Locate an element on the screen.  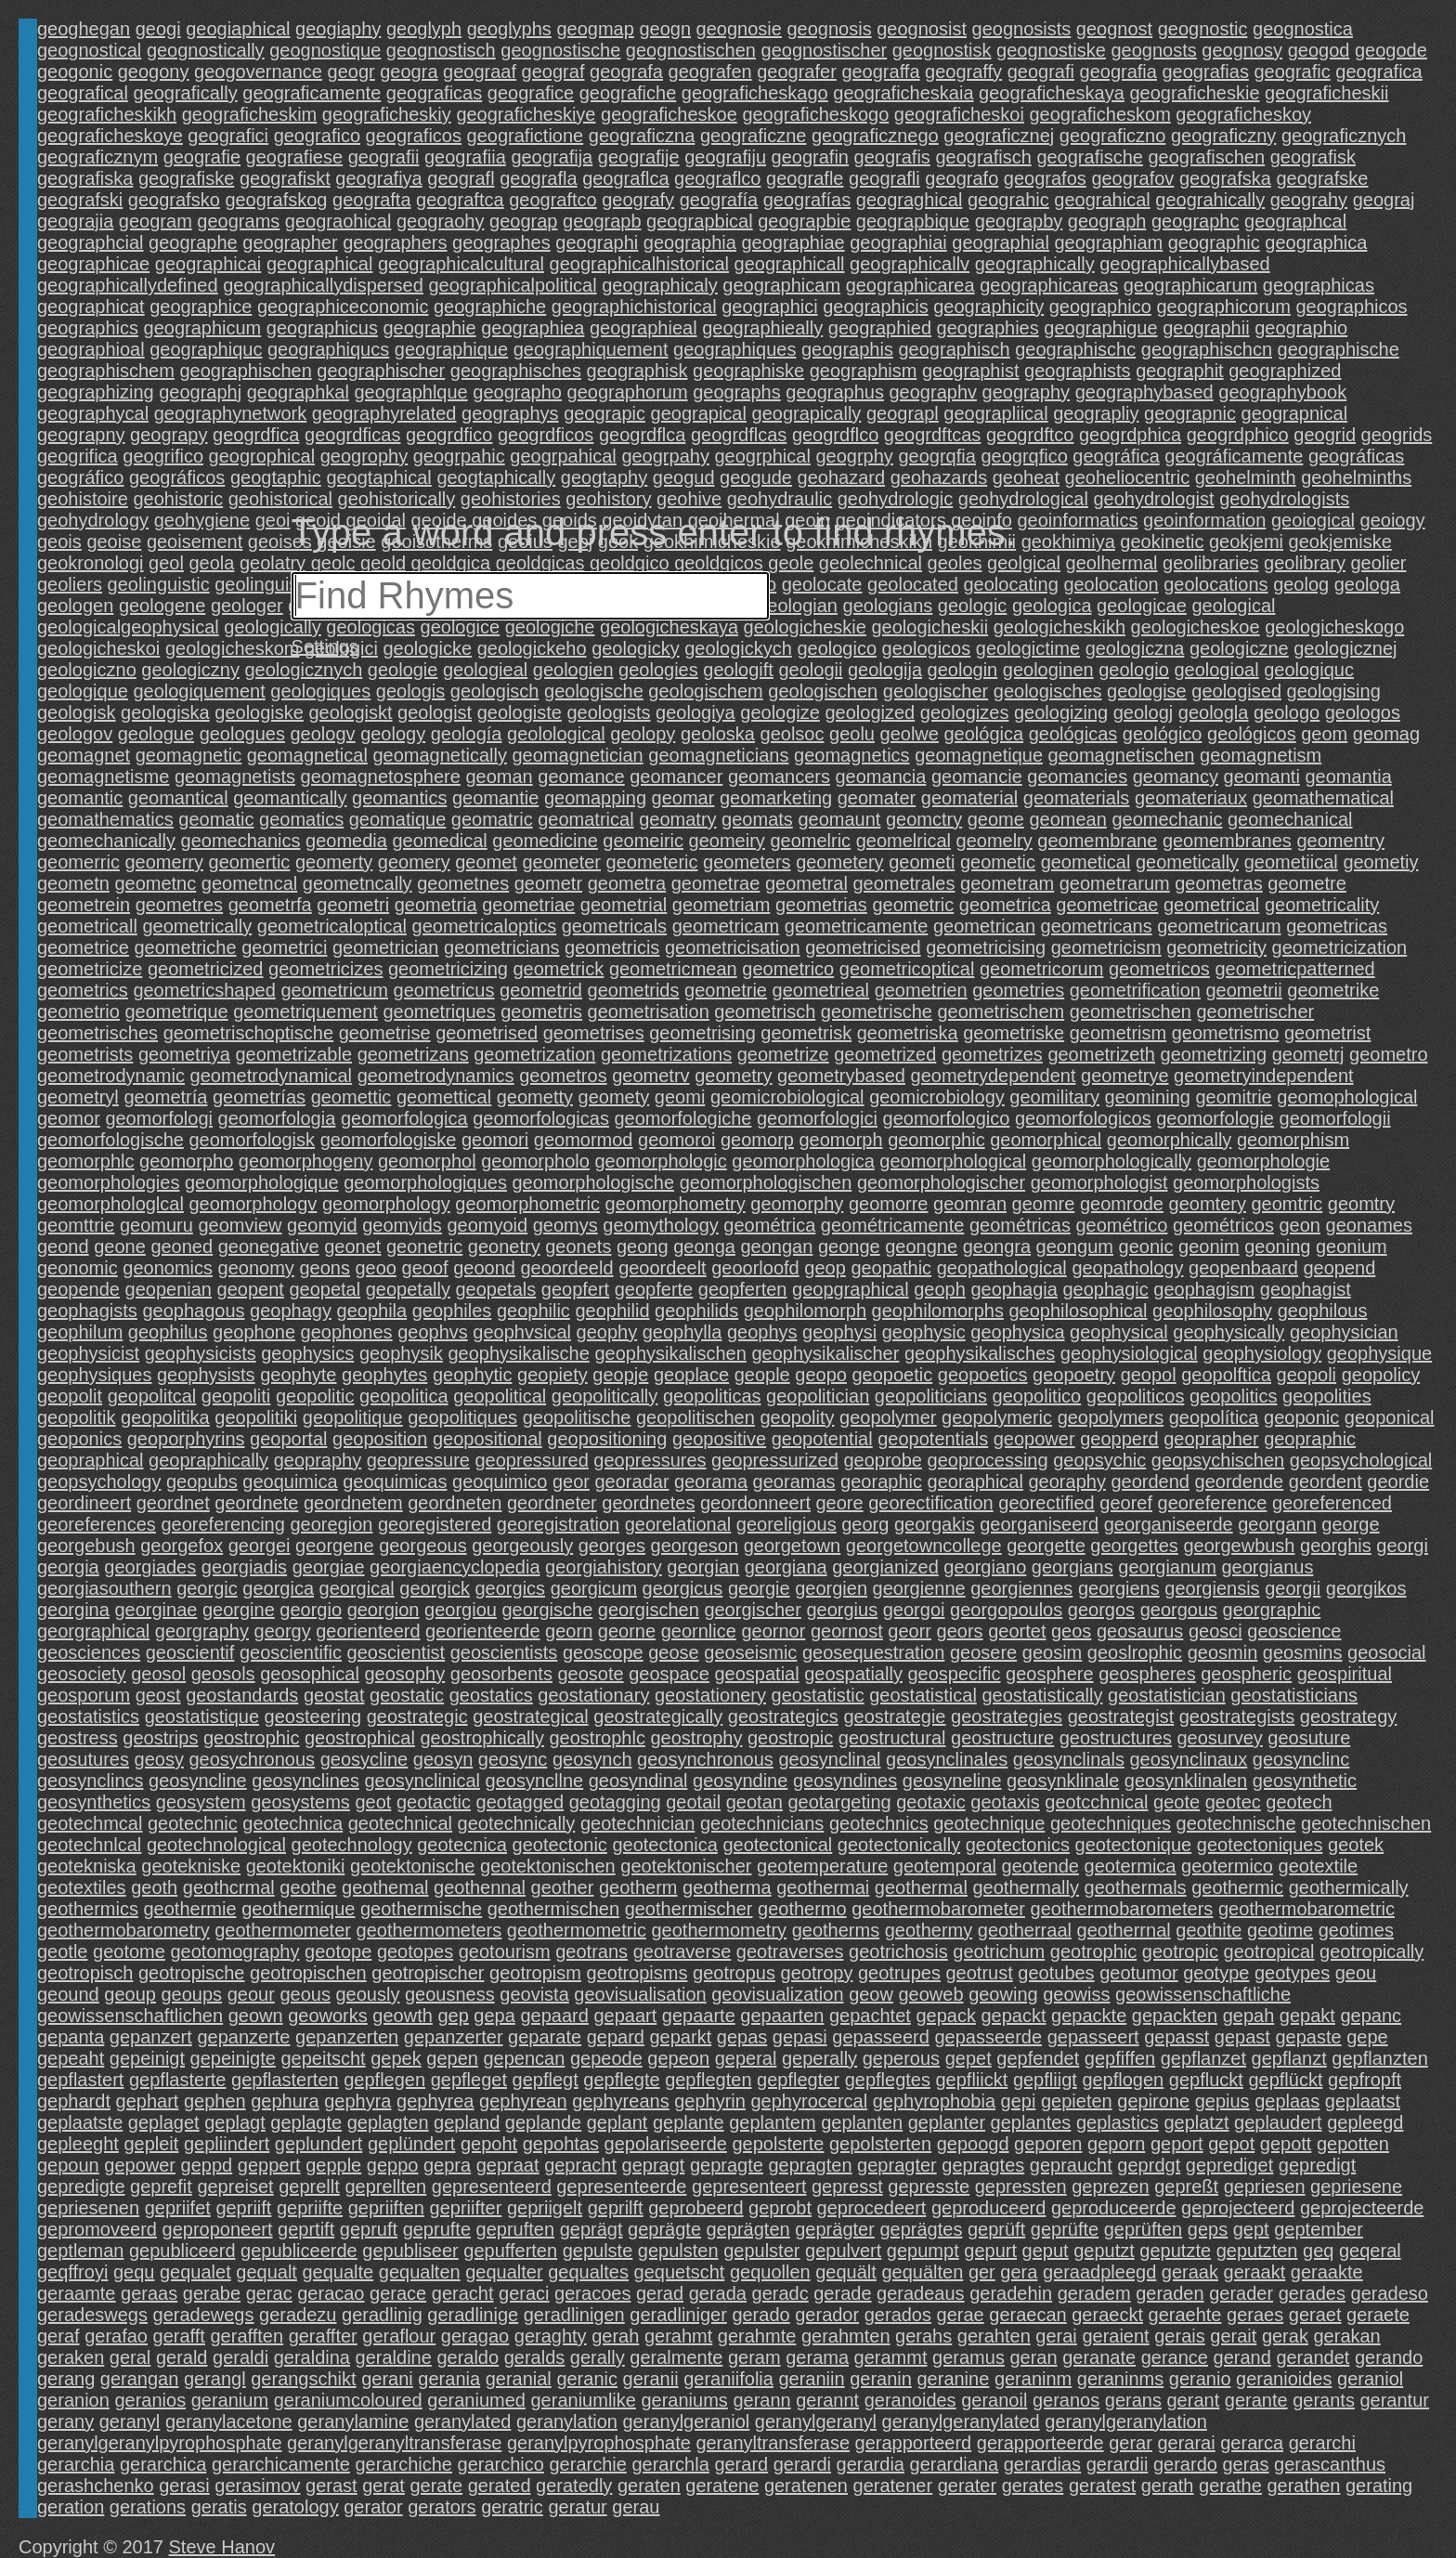
geometrizes is located at coordinates (992, 1054).